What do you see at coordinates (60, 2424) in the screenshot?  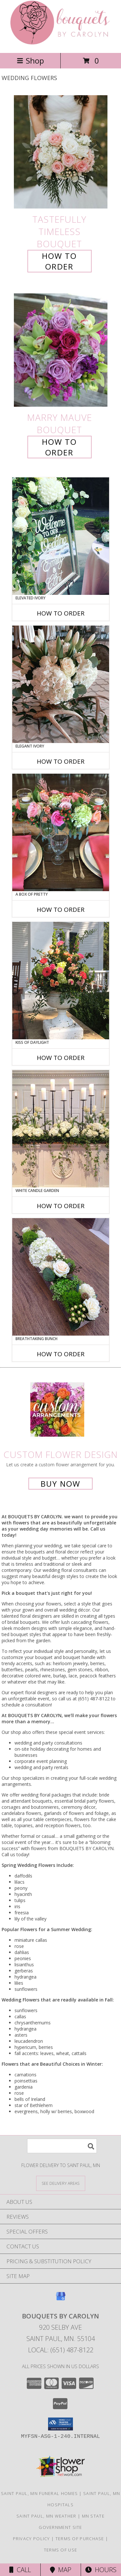 I see `[button]` at bounding box center [60, 2424].